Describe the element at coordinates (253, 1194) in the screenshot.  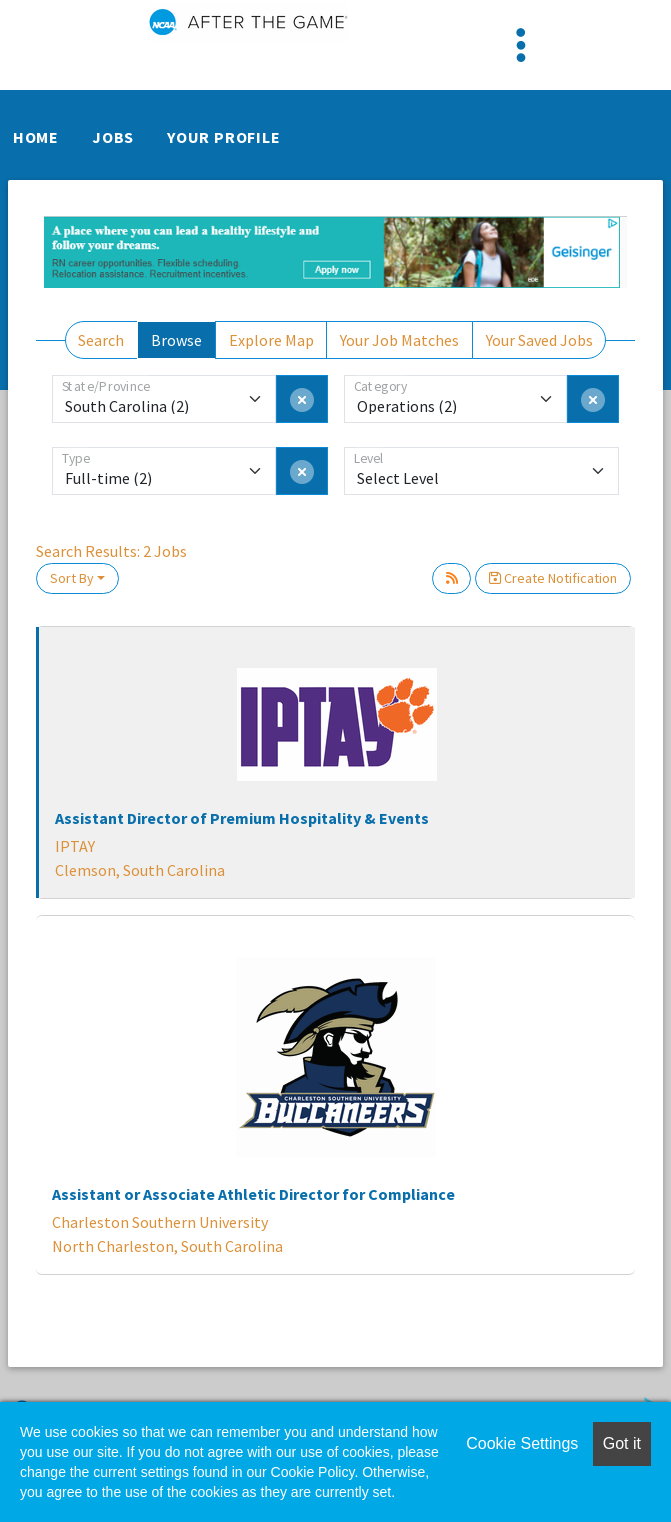
I see `Assistant or Associate Athletic Director for Compliance` at that location.